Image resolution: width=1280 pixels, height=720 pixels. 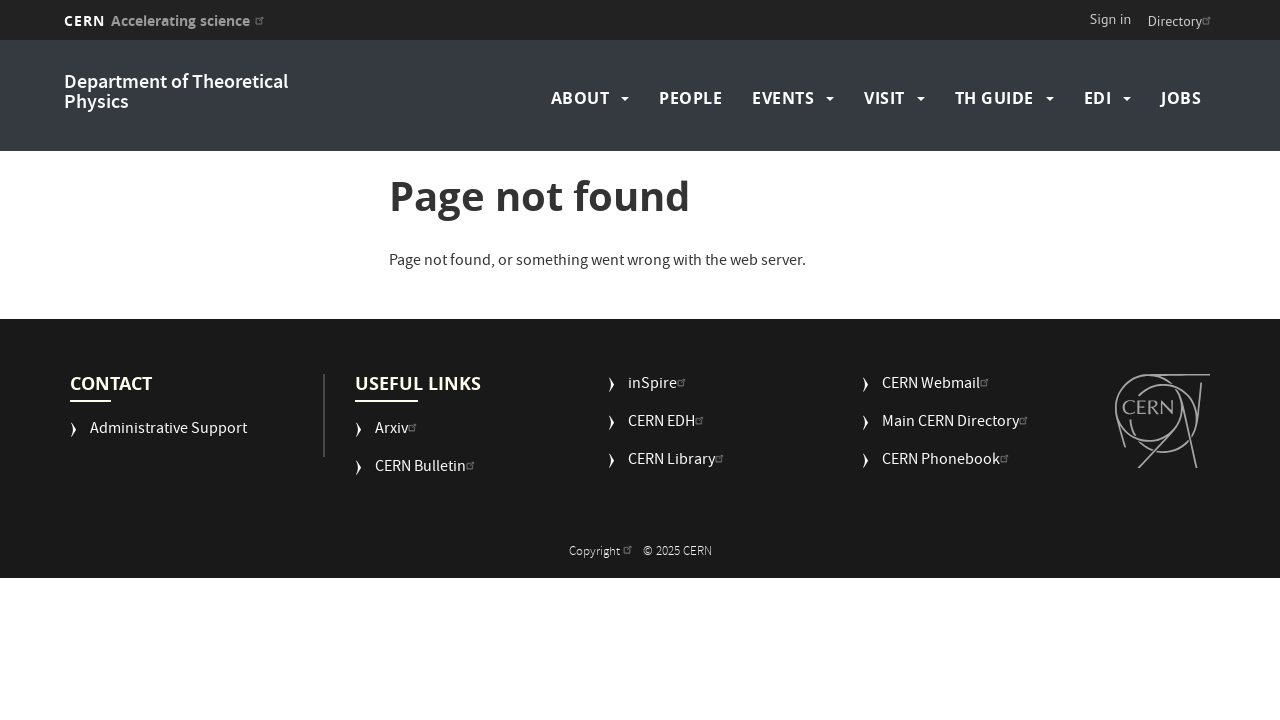 What do you see at coordinates (957, 423) in the screenshot?
I see `Main CERN Directory` at bounding box center [957, 423].